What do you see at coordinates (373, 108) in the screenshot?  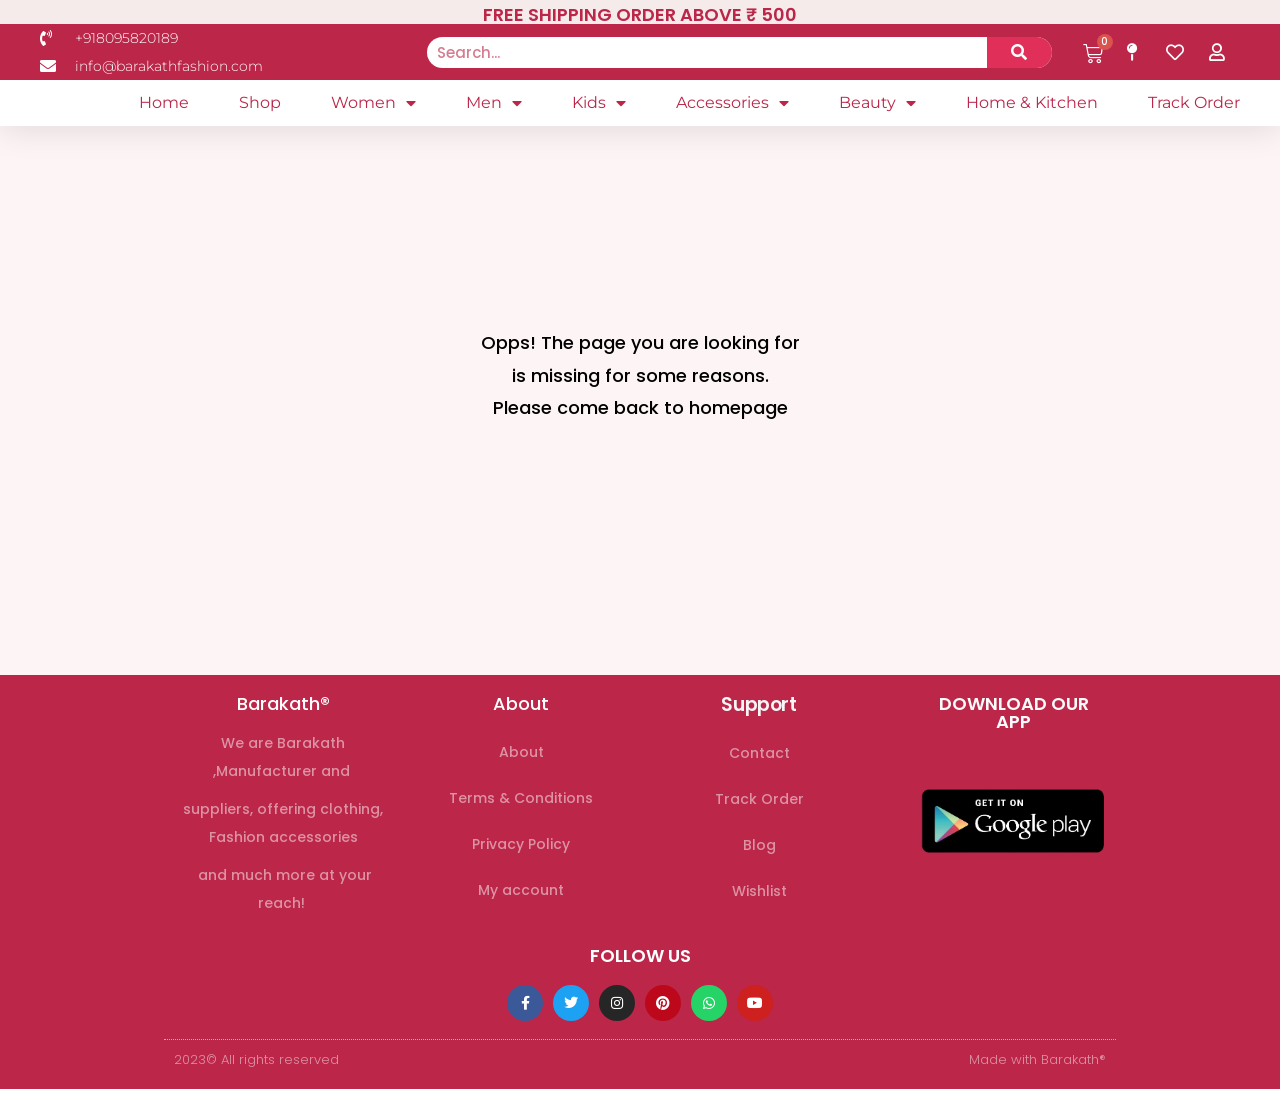 I see `Women` at bounding box center [373, 108].